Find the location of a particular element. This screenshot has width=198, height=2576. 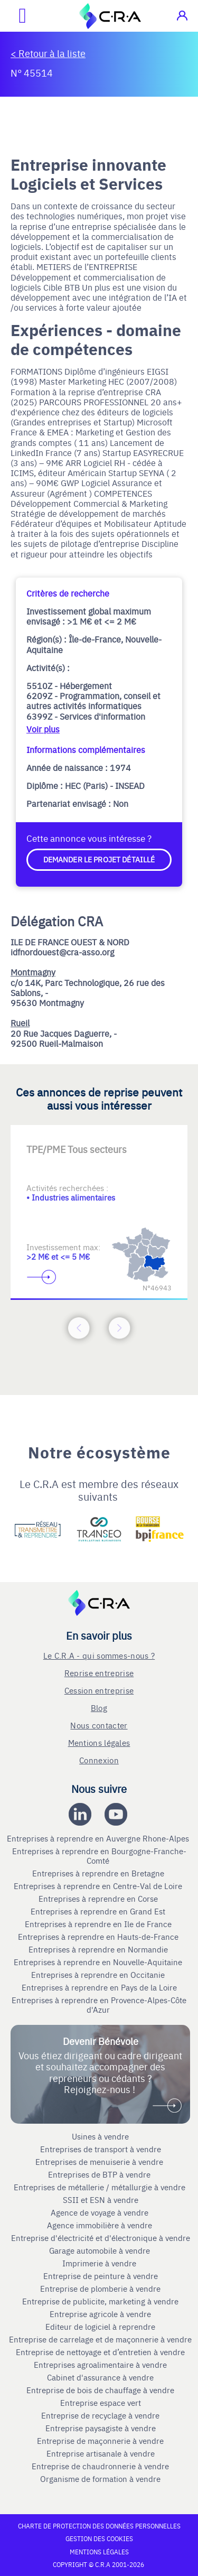

Entreprise de maçonnerie à vendre is located at coordinates (100, 2440).